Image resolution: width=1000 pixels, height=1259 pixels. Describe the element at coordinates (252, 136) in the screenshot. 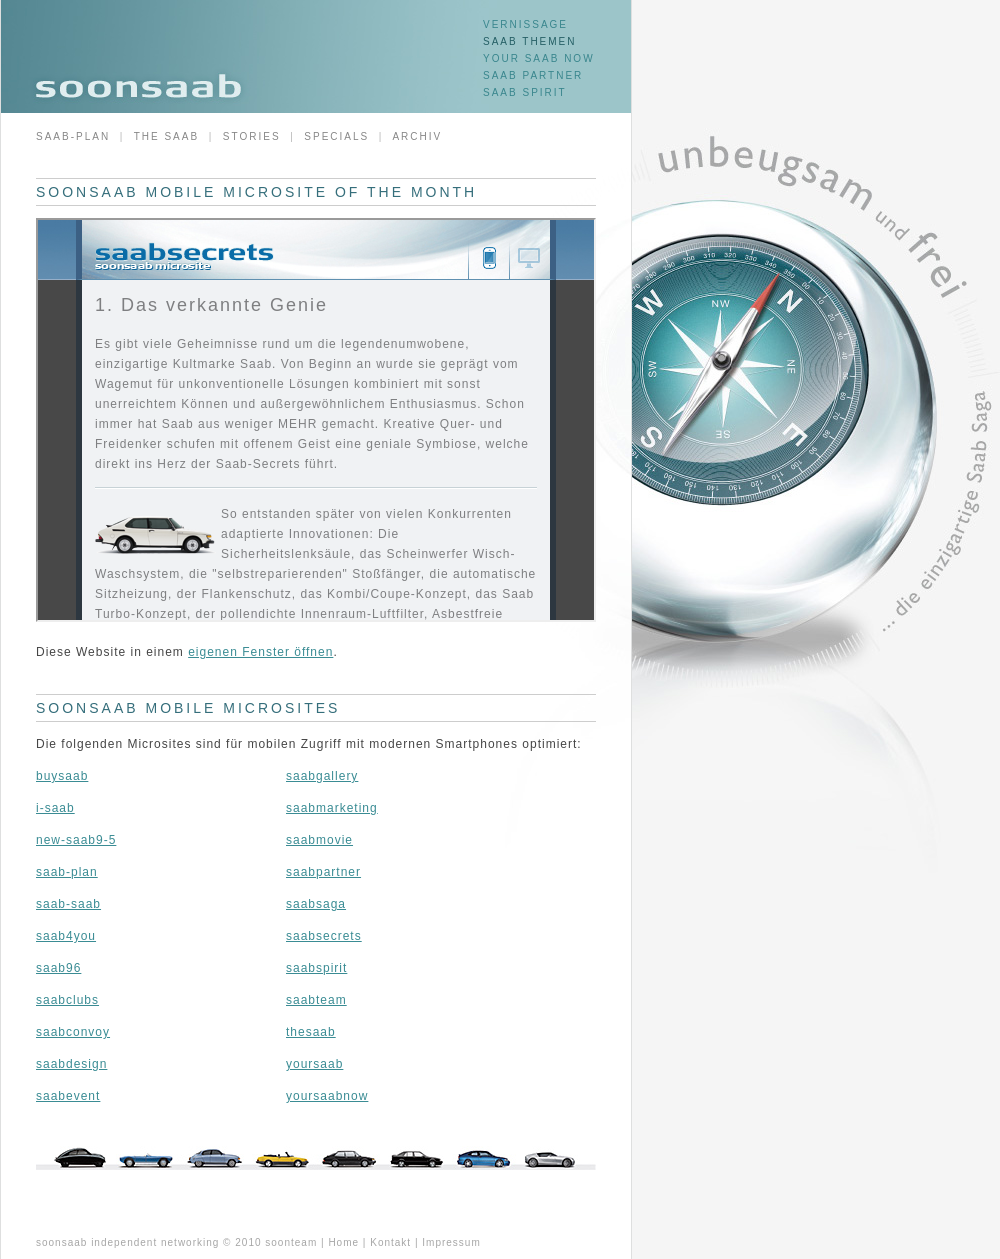

I see `Stories` at that location.